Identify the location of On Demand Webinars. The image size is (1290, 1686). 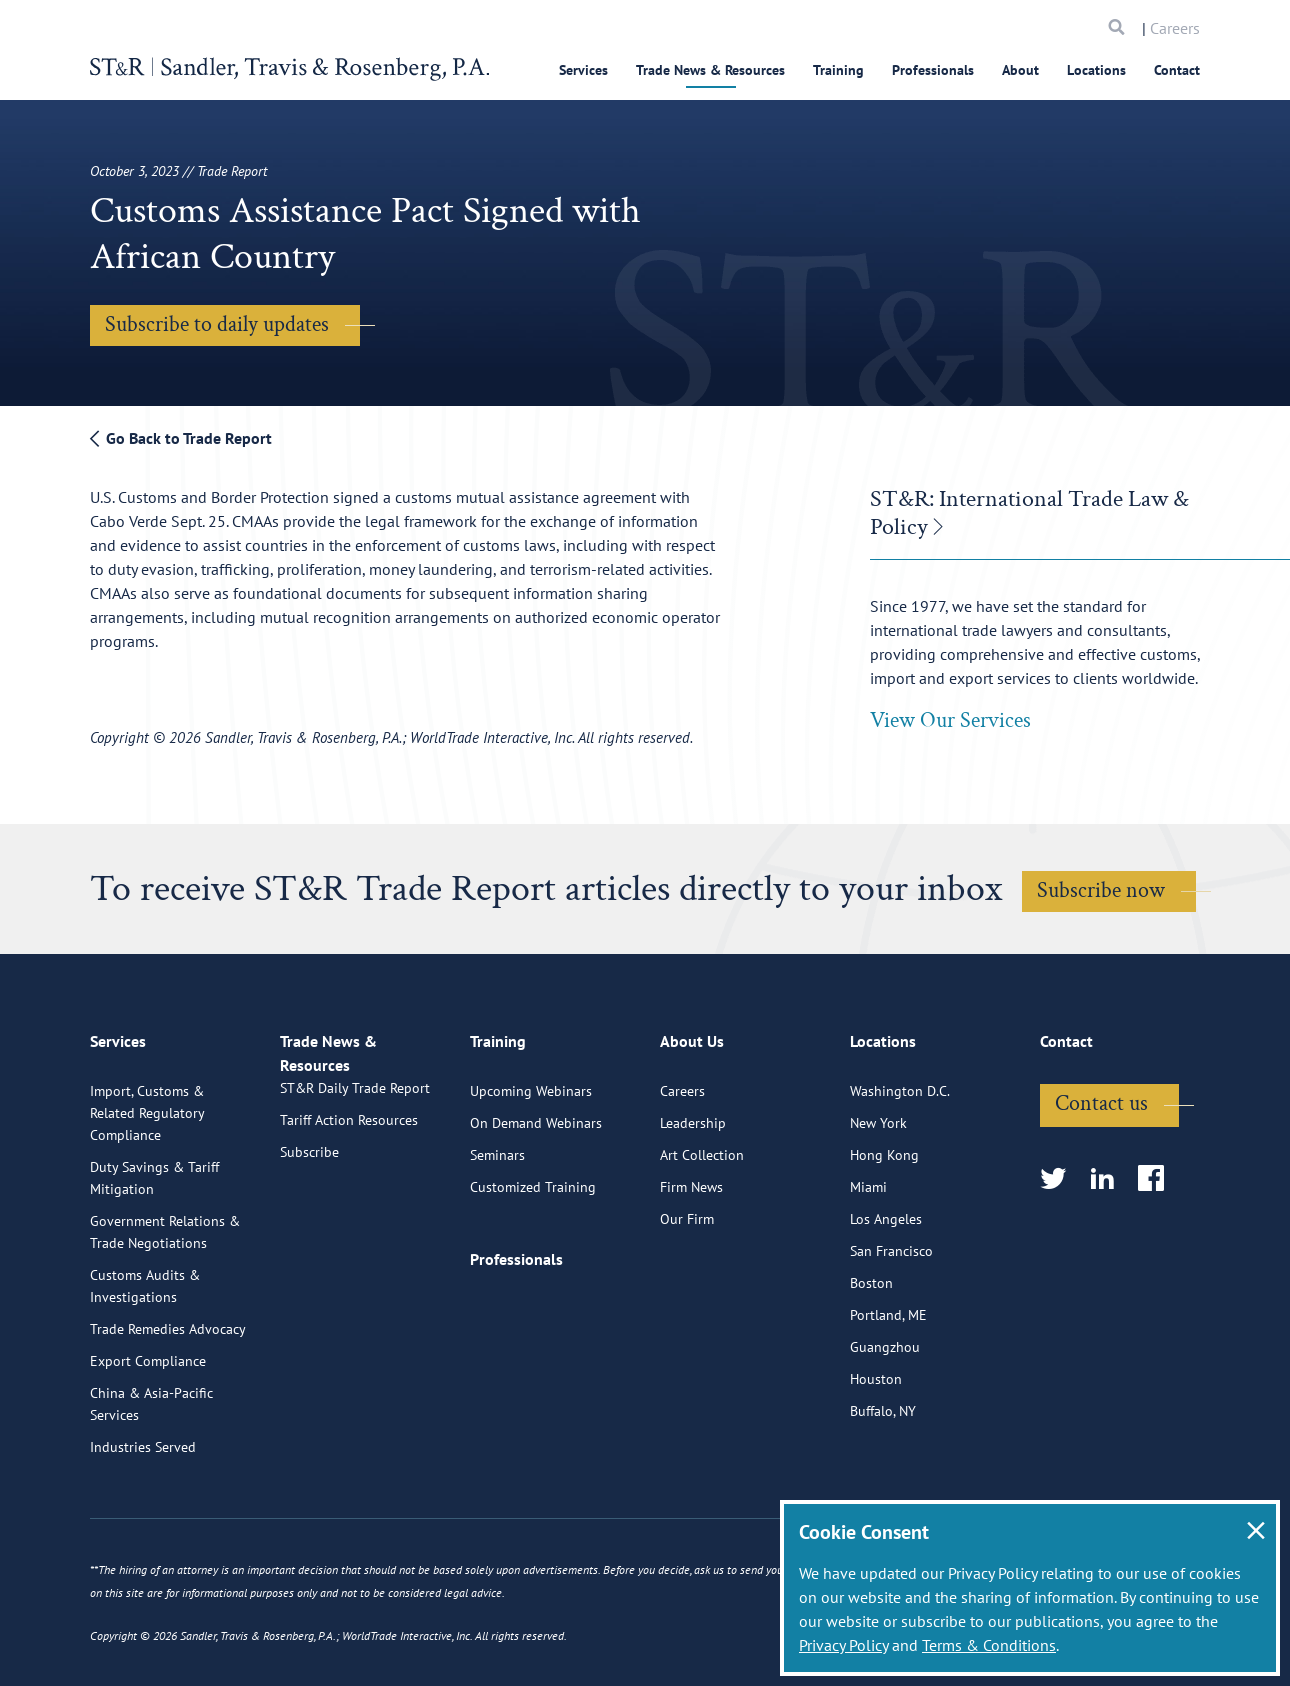
(536, 1202).